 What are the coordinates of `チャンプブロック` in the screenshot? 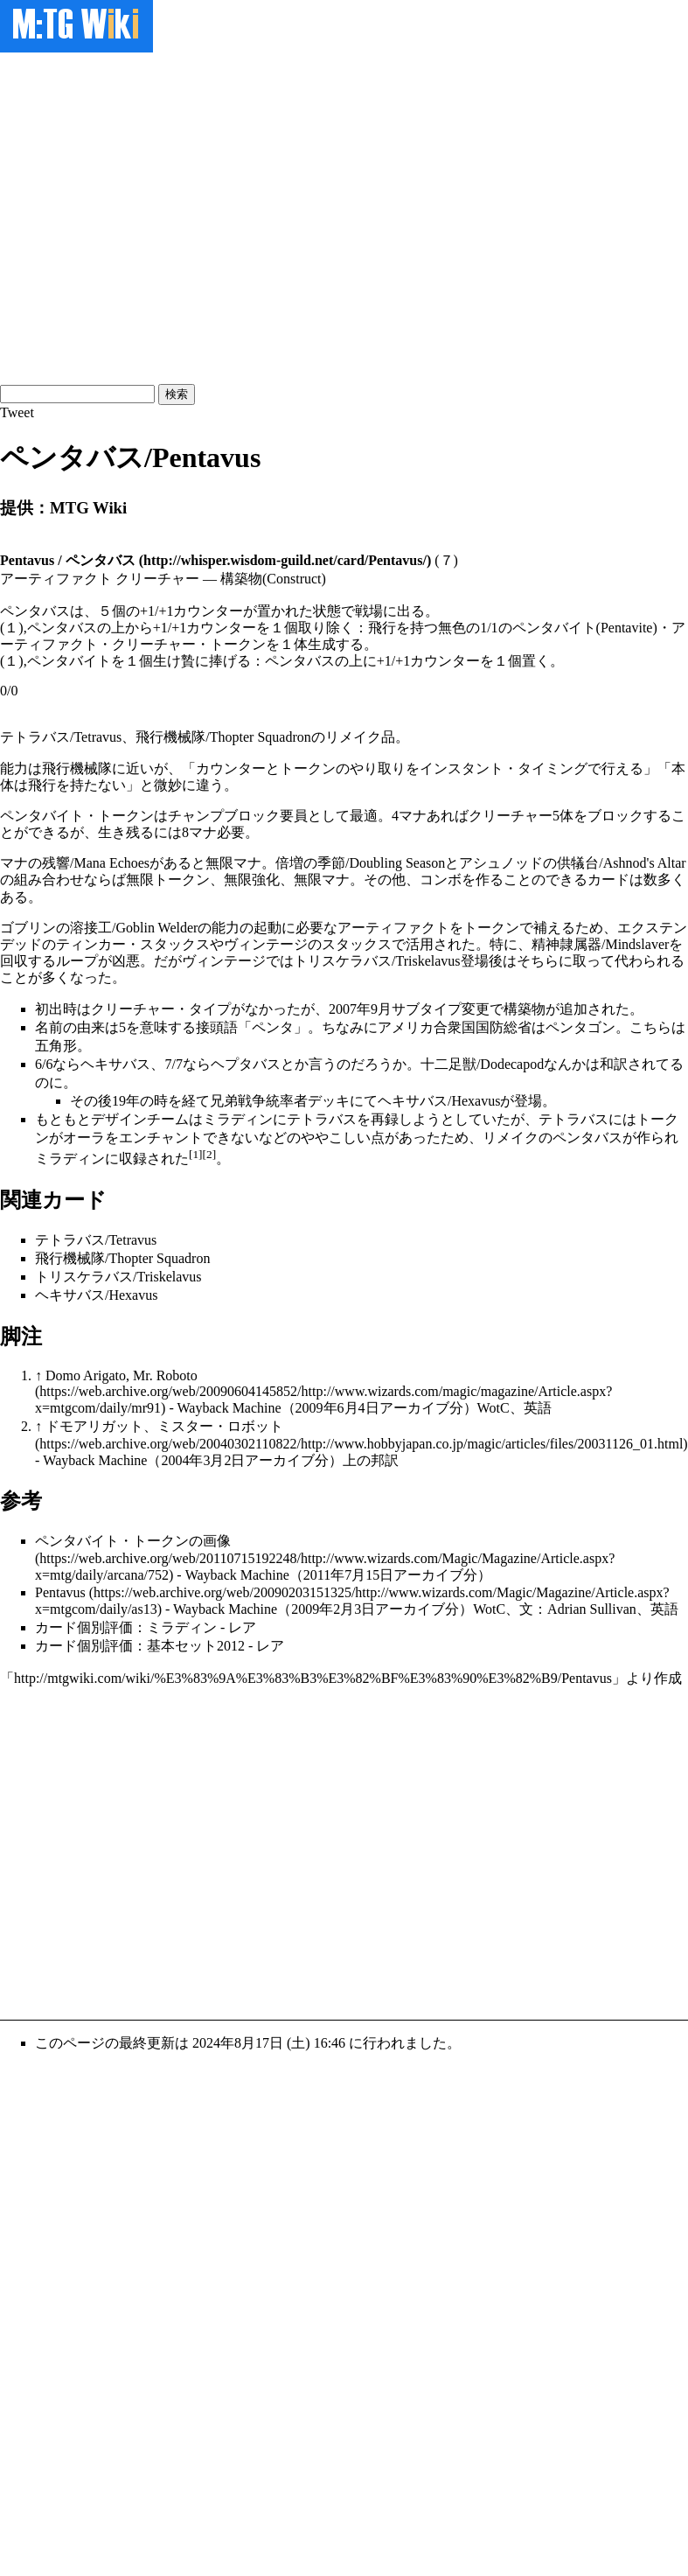 It's located at (224, 815).